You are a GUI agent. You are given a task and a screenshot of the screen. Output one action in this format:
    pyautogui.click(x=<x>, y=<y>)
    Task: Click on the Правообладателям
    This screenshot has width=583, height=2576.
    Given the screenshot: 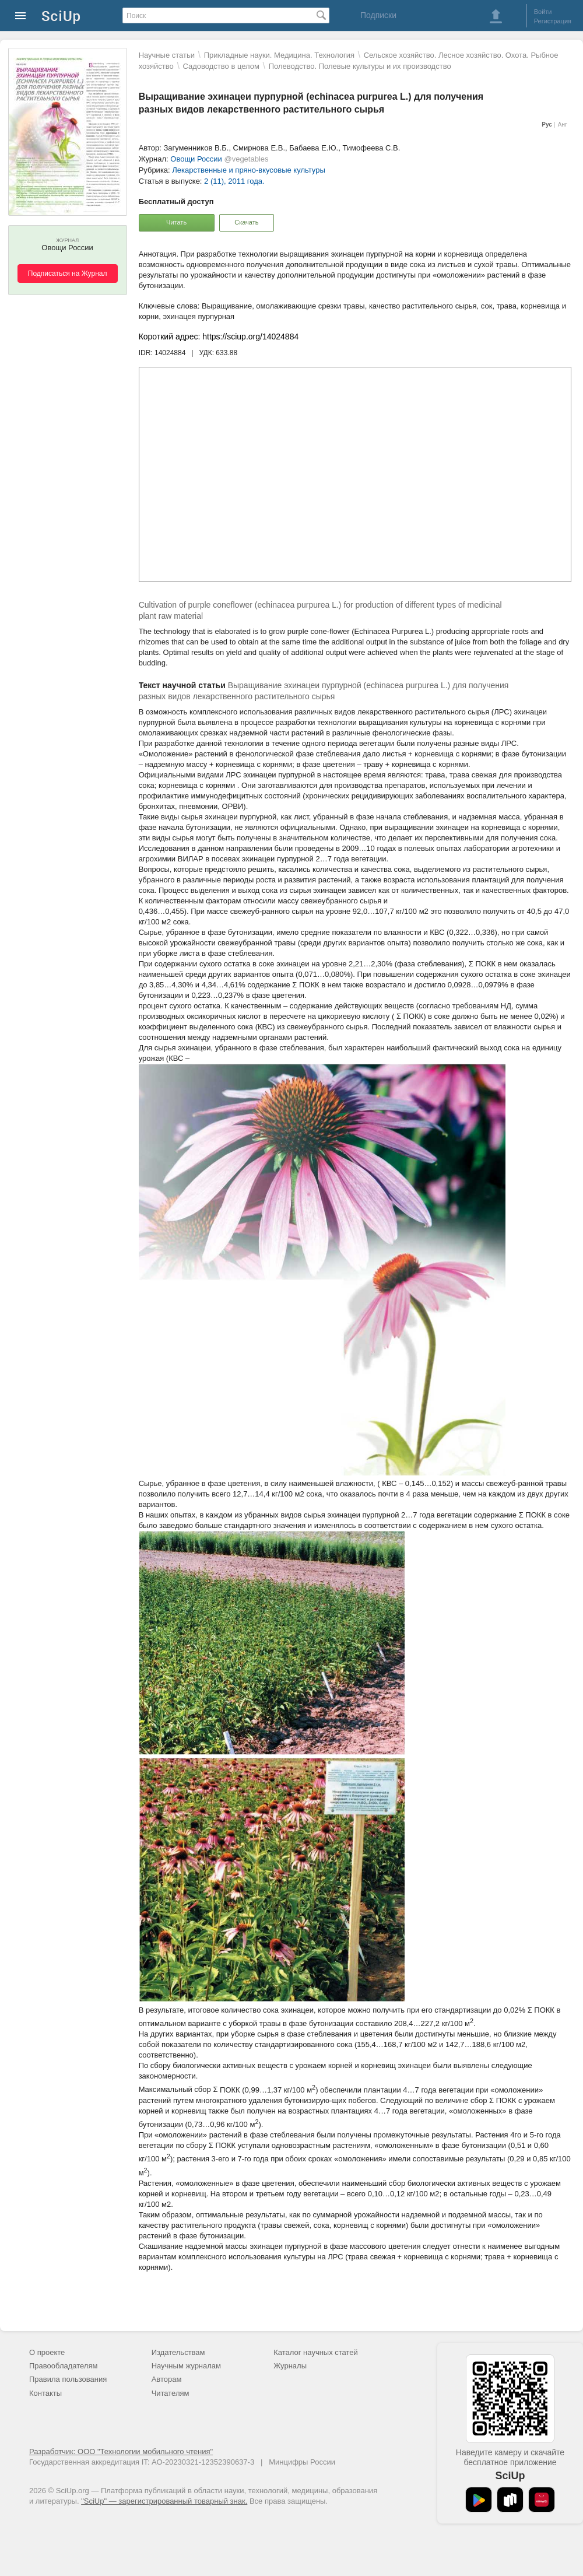 What is the action you would take?
    pyautogui.click(x=63, y=2365)
    